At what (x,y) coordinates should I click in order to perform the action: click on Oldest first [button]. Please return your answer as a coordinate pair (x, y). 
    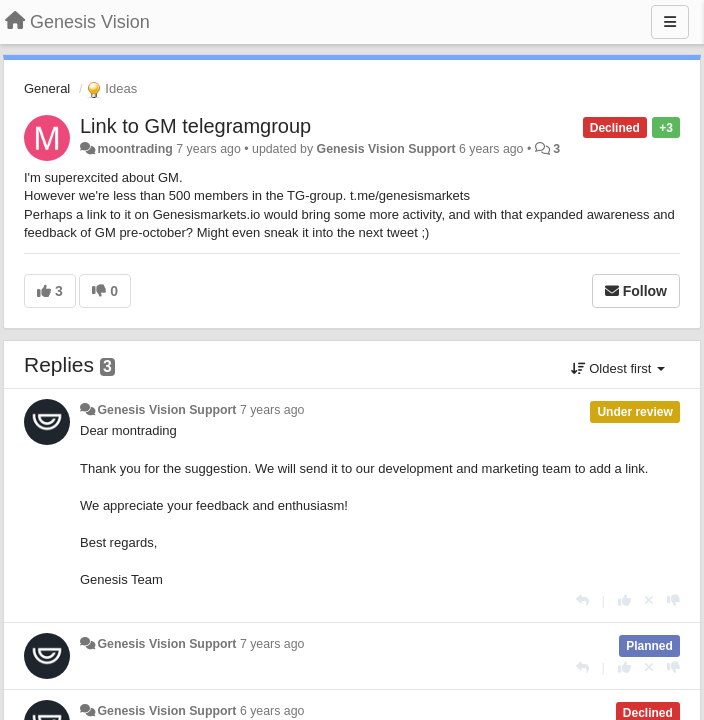
    Looking at the image, I should click on (618, 368).